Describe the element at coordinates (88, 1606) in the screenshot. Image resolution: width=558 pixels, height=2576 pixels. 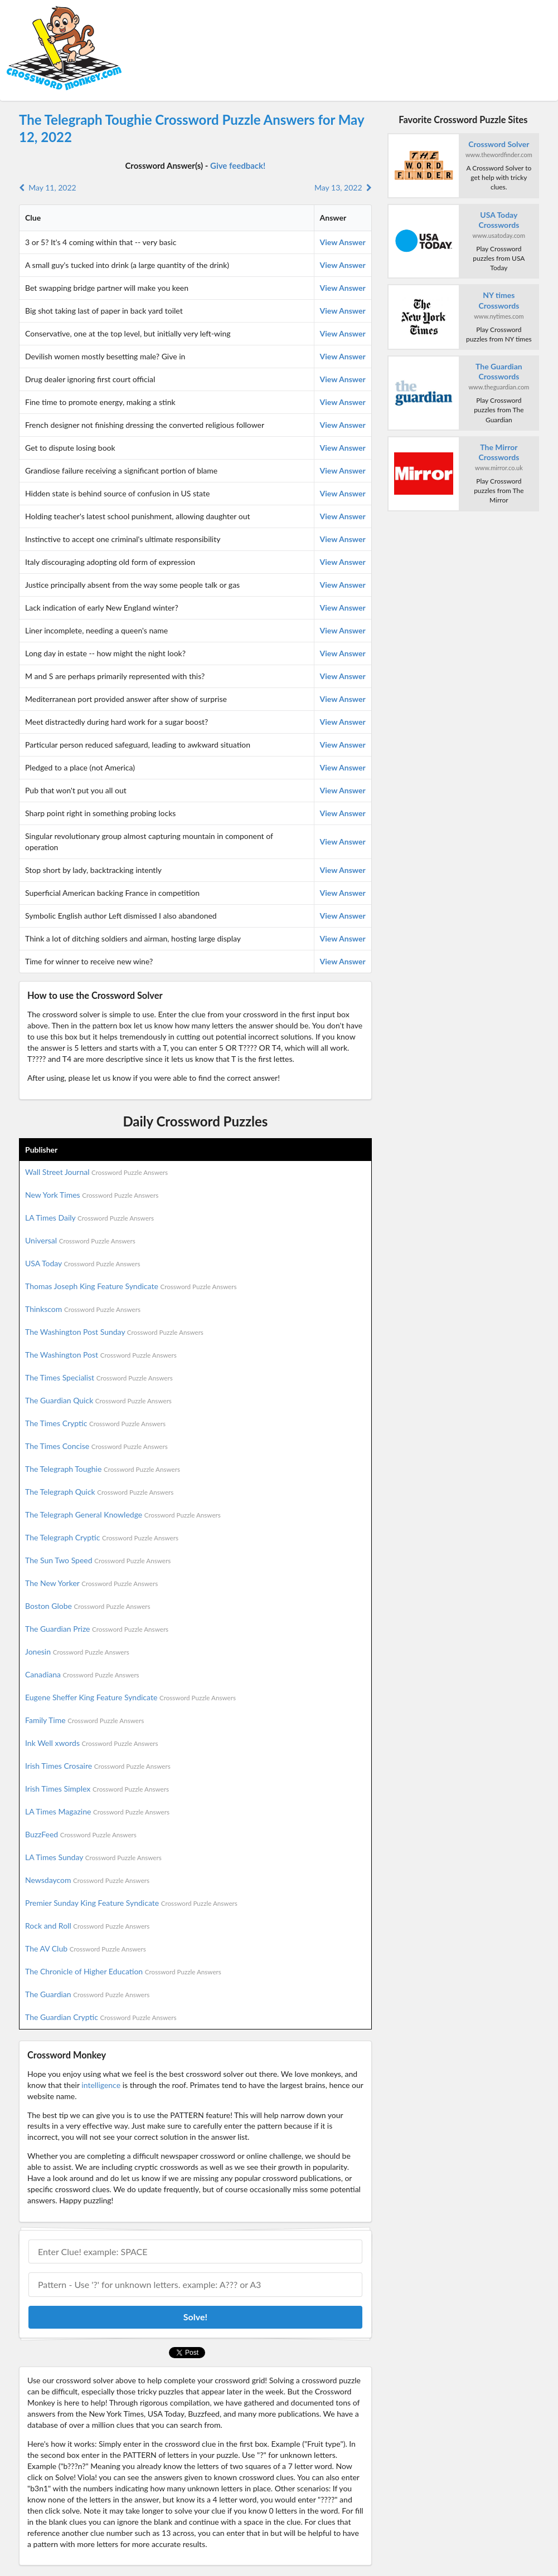
I see `Boston Globe` at that location.